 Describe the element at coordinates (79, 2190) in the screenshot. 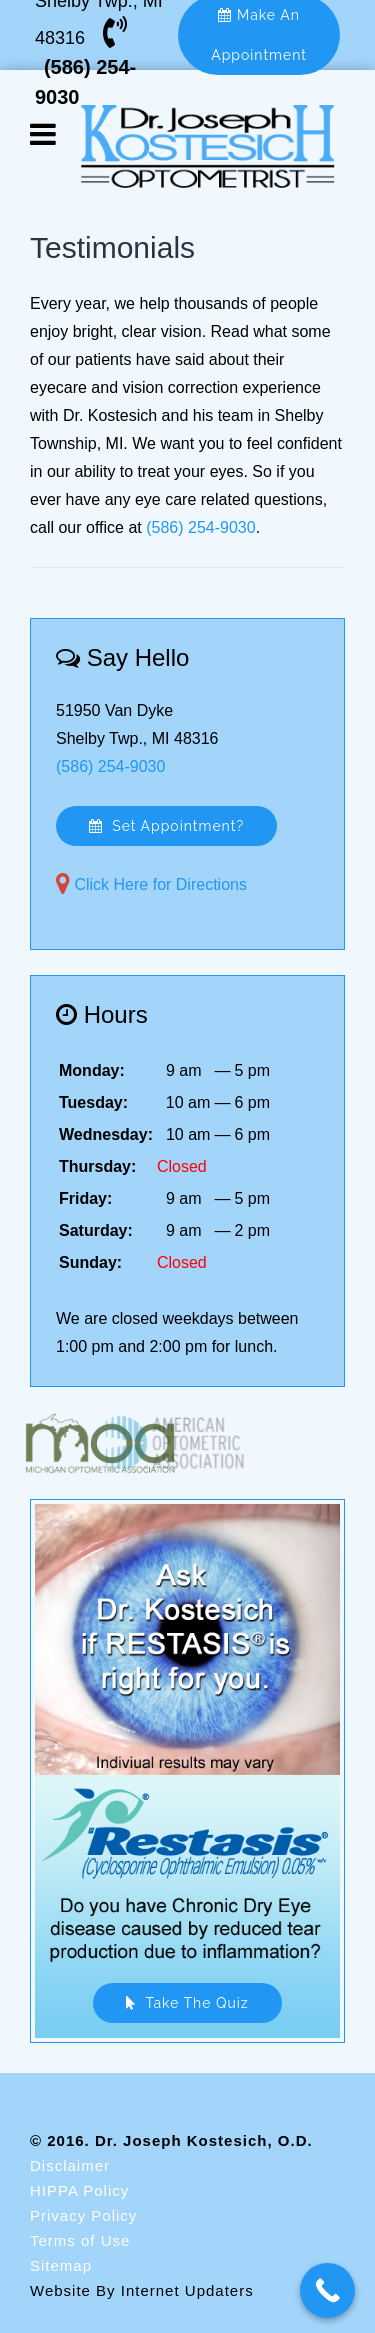

I see `HIPPA Policy` at that location.